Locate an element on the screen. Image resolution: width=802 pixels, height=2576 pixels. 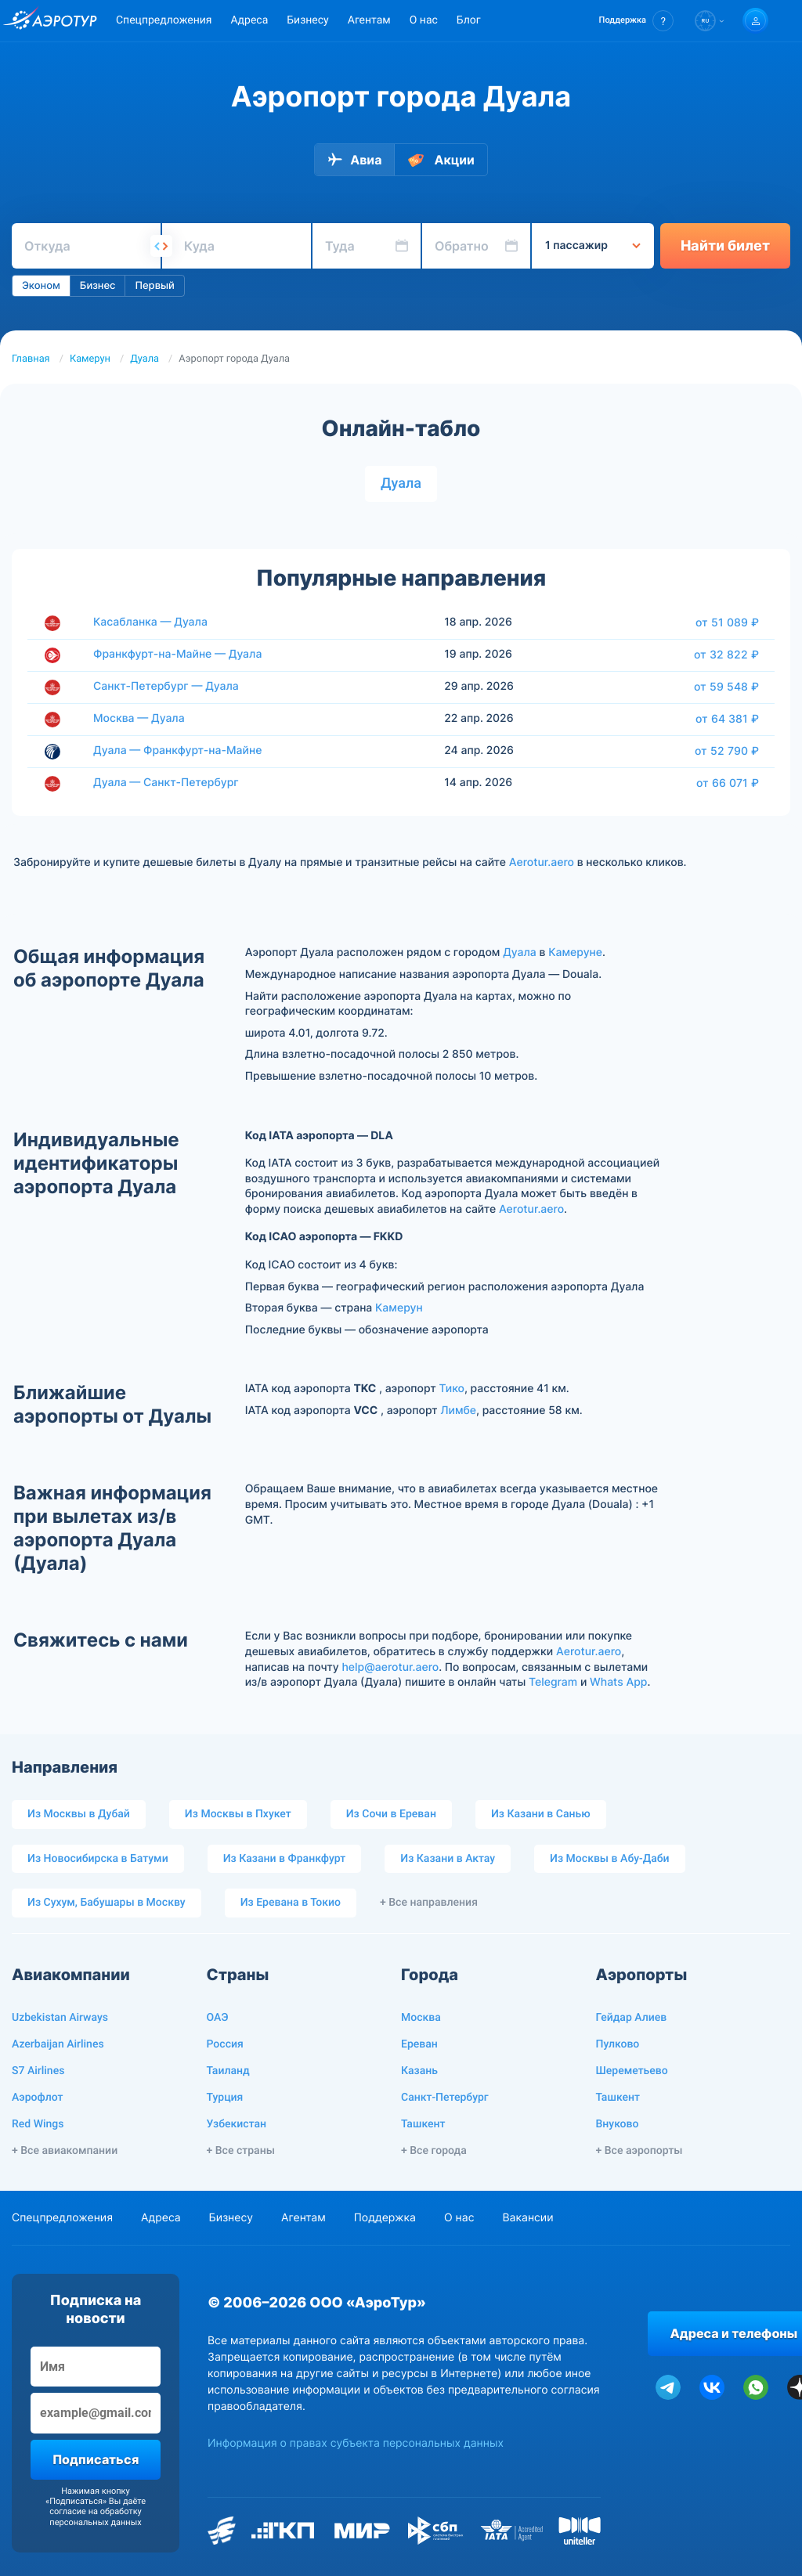
от 52 790 ₽ is located at coordinates (727, 751).